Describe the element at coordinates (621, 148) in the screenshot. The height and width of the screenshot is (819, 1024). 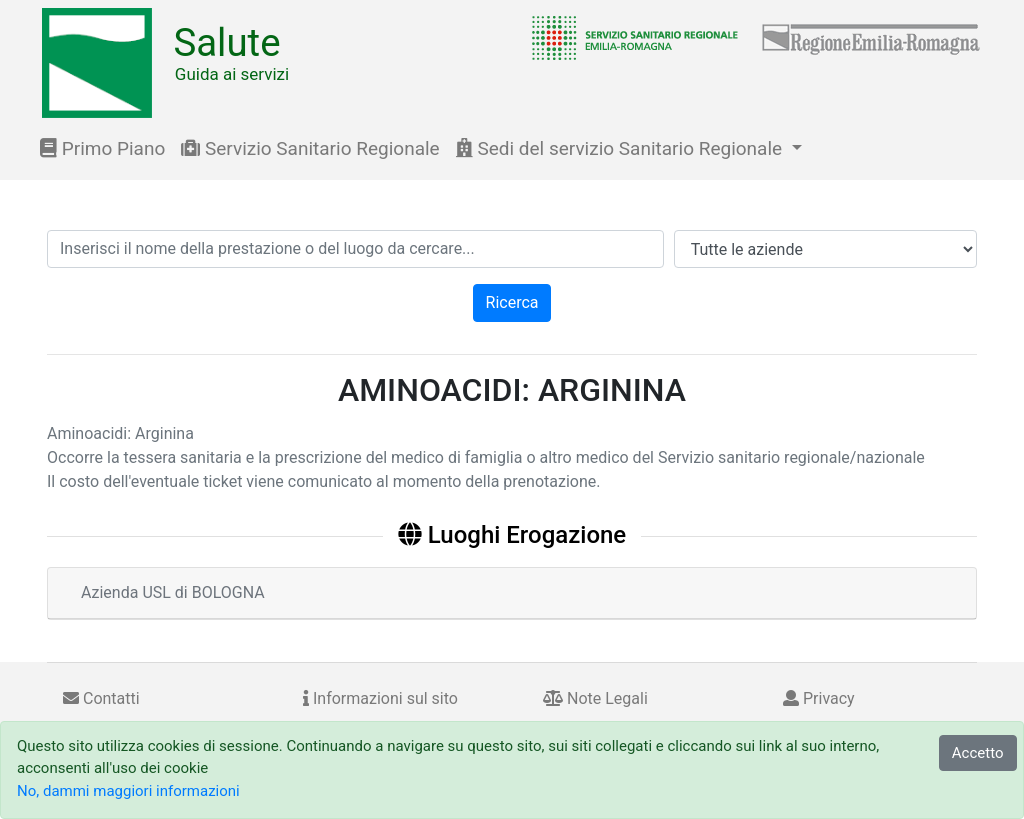
I see `Sedi del servizio Sanitario Regionale [button]` at that location.